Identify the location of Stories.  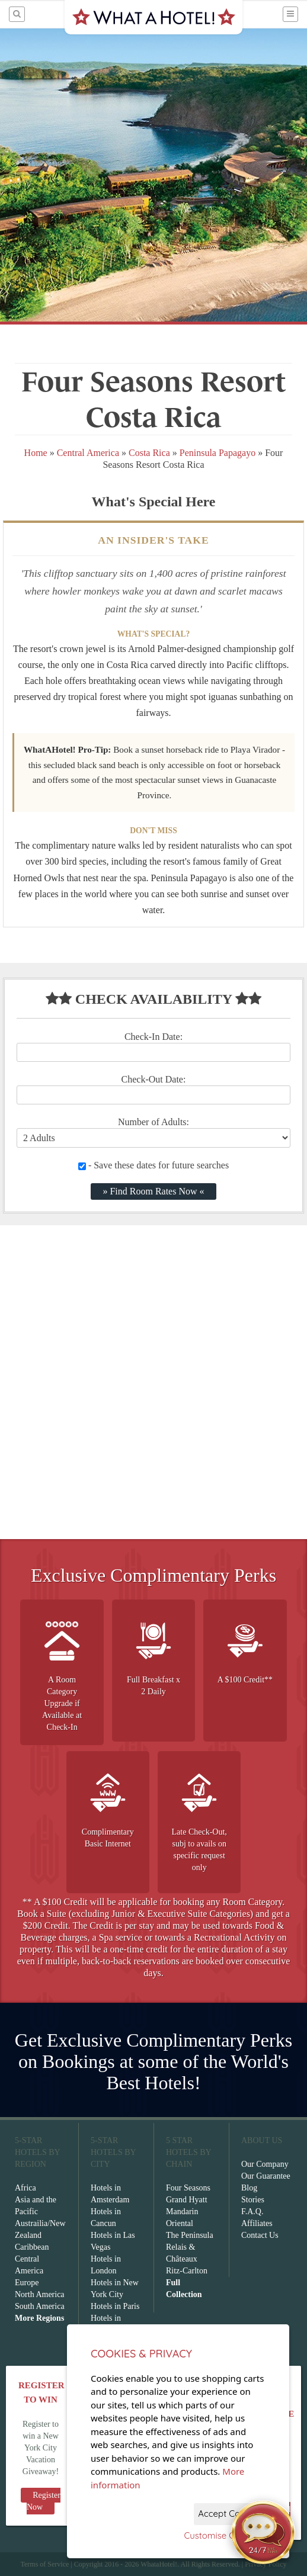
(252, 2199).